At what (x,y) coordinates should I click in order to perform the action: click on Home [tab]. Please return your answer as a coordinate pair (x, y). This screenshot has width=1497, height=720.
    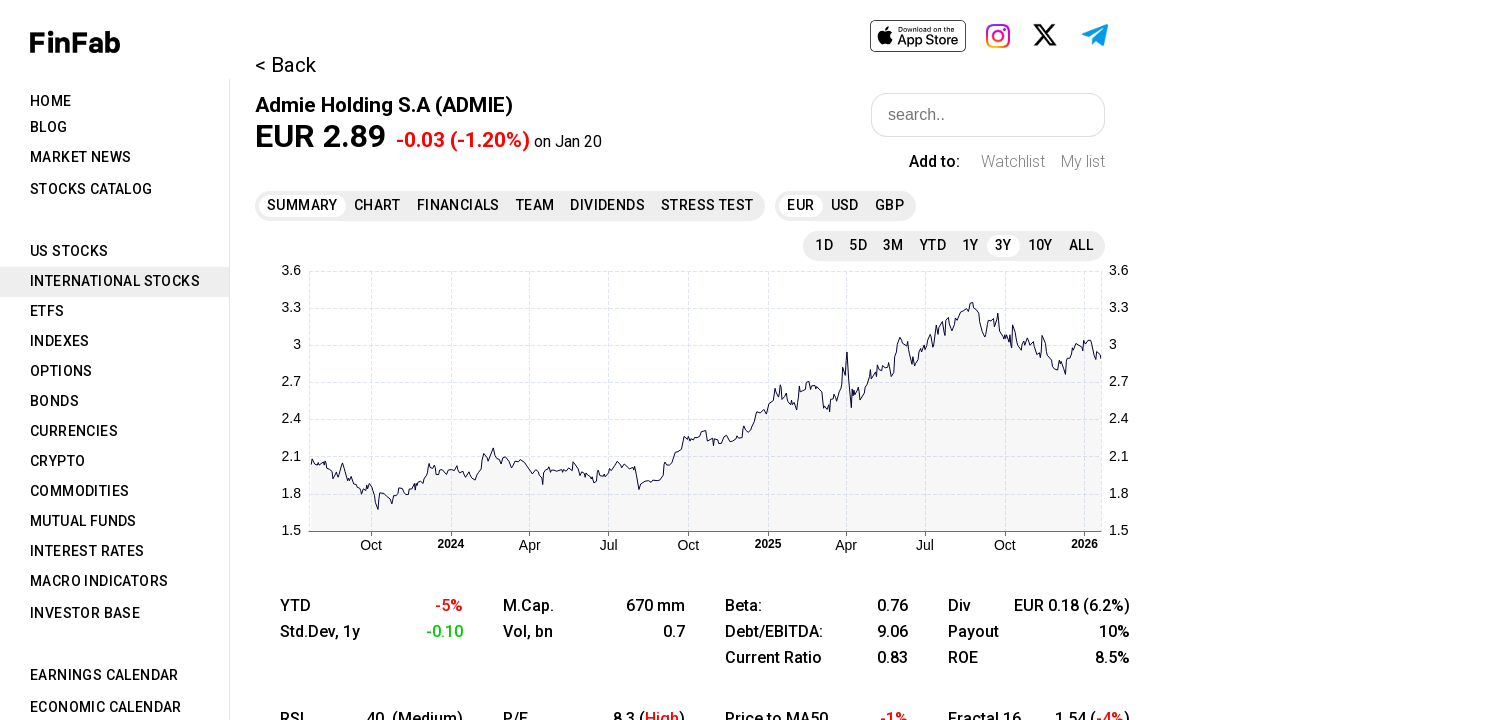
    Looking at the image, I should click on (51, 101).